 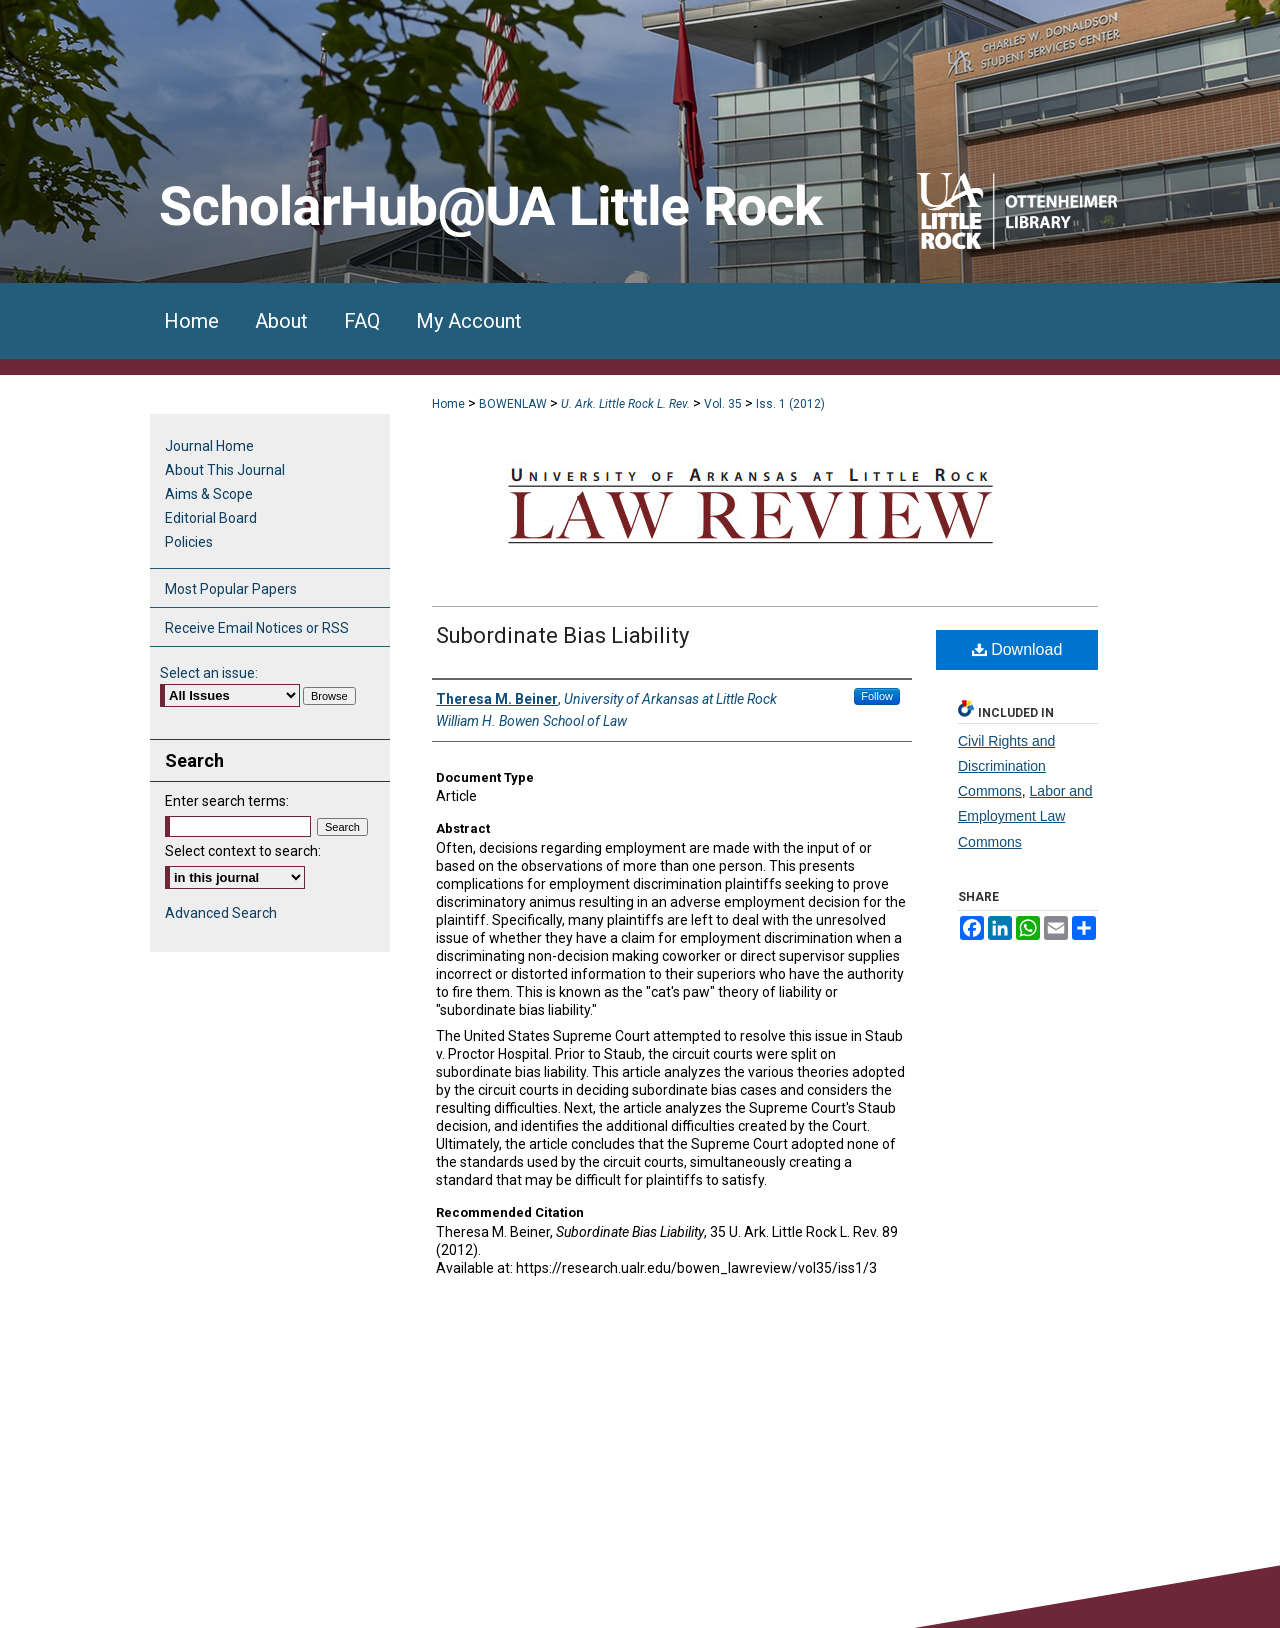 I want to click on BOWENLAW, so click(x=513, y=404).